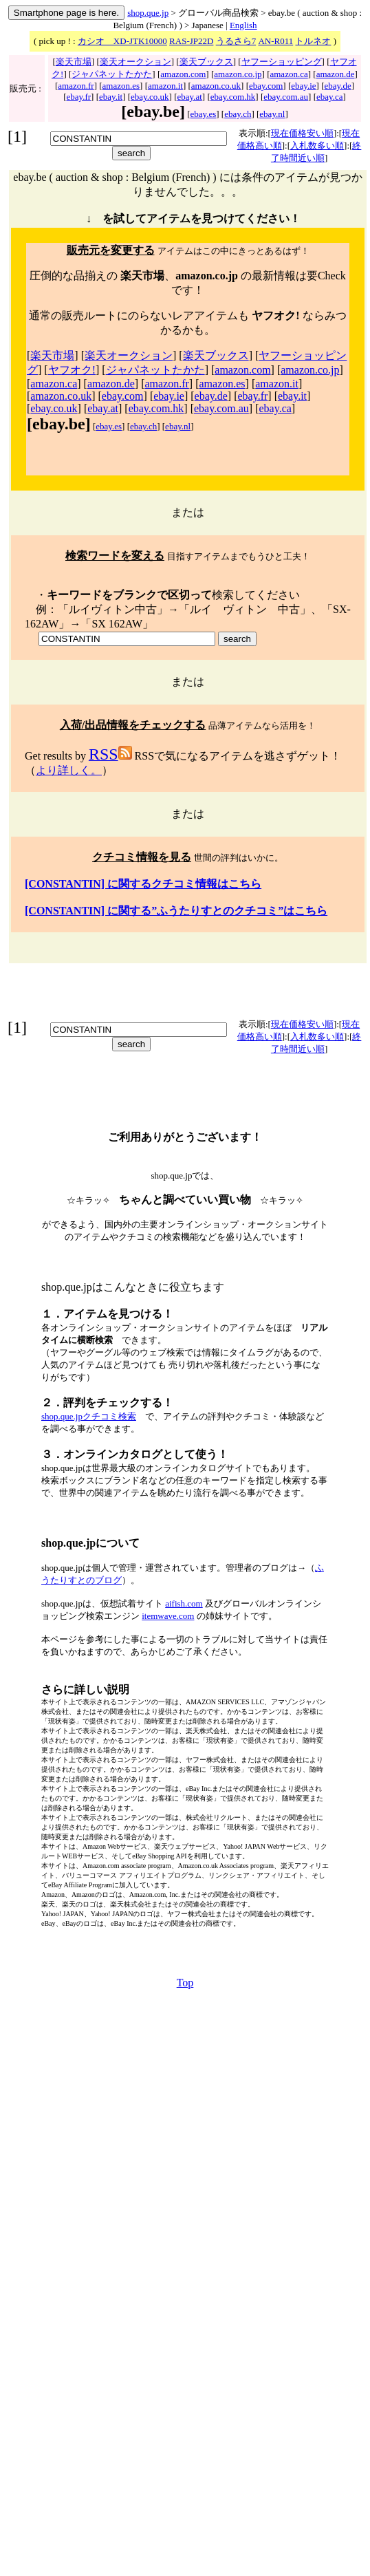 The width and height of the screenshot is (370, 2576). Describe the element at coordinates (303, 85) in the screenshot. I see `ebay.ie` at that location.